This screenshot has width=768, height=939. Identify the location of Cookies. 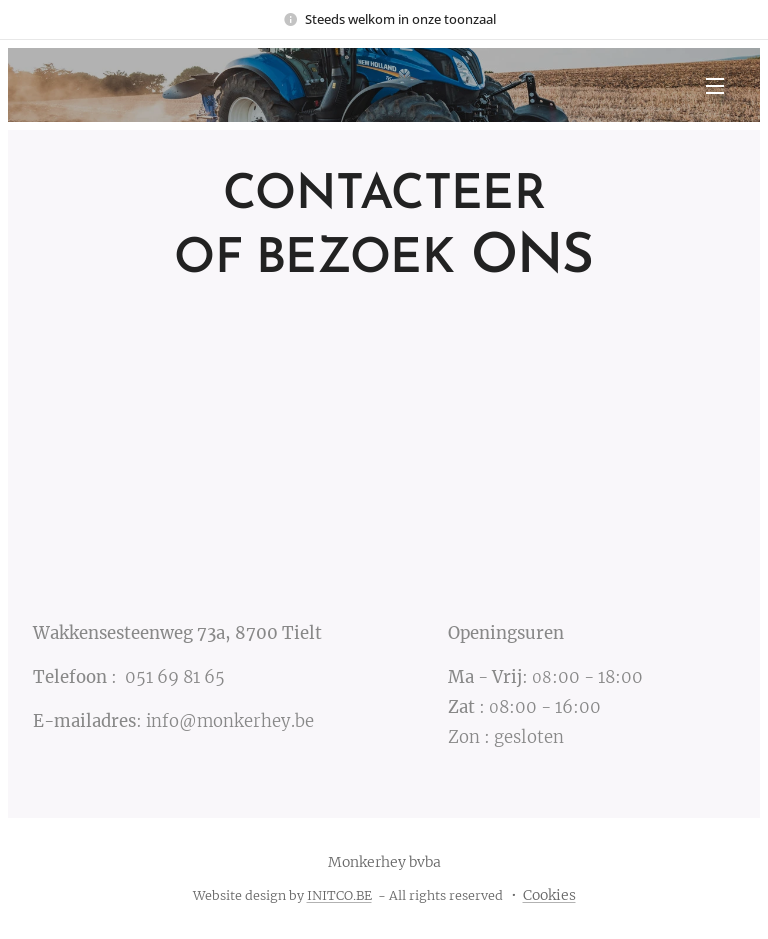
(549, 895).